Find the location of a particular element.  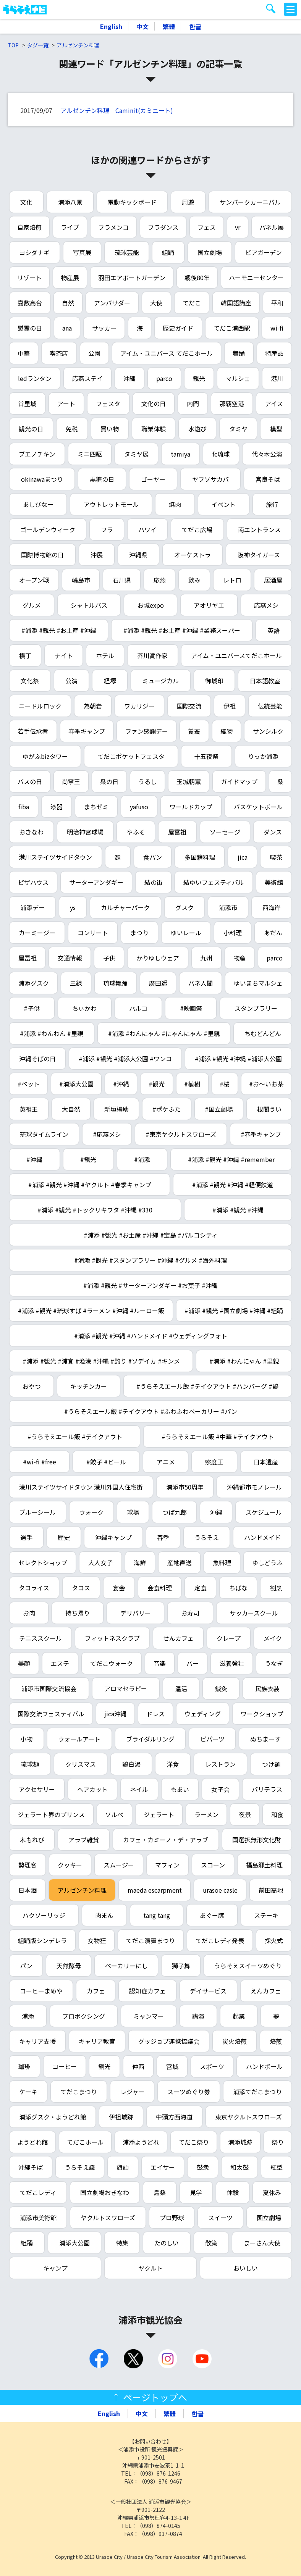

#応燕メシ is located at coordinates (107, 1134).